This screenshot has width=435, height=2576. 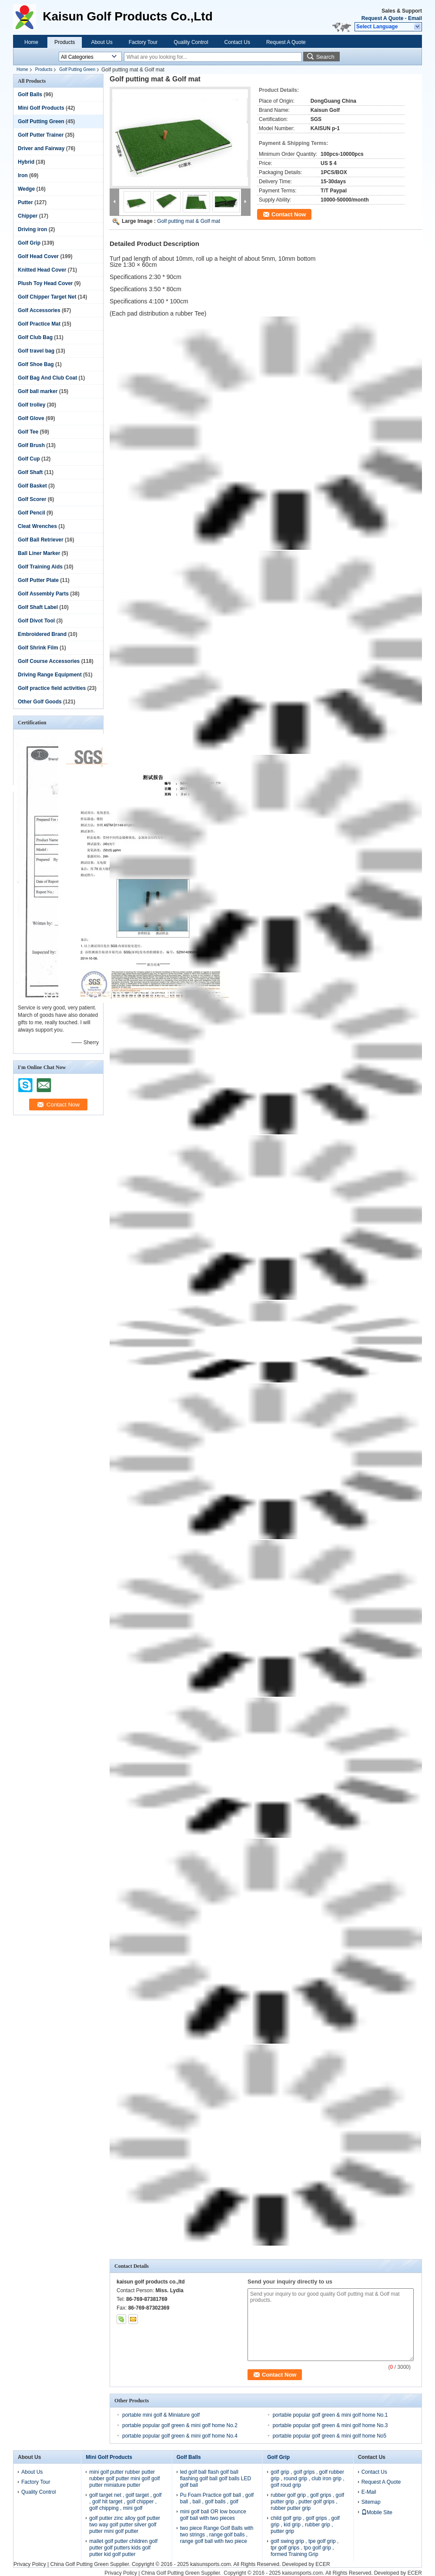 I want to click on Plush Toy Head Cover, so click(x=45, y=283).